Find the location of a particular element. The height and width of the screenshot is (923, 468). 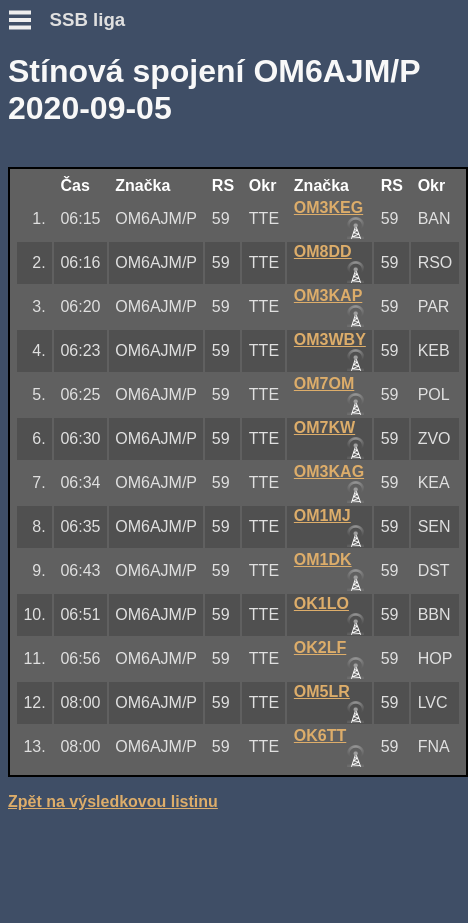

OM7KW is located at coordinates (324, 427).